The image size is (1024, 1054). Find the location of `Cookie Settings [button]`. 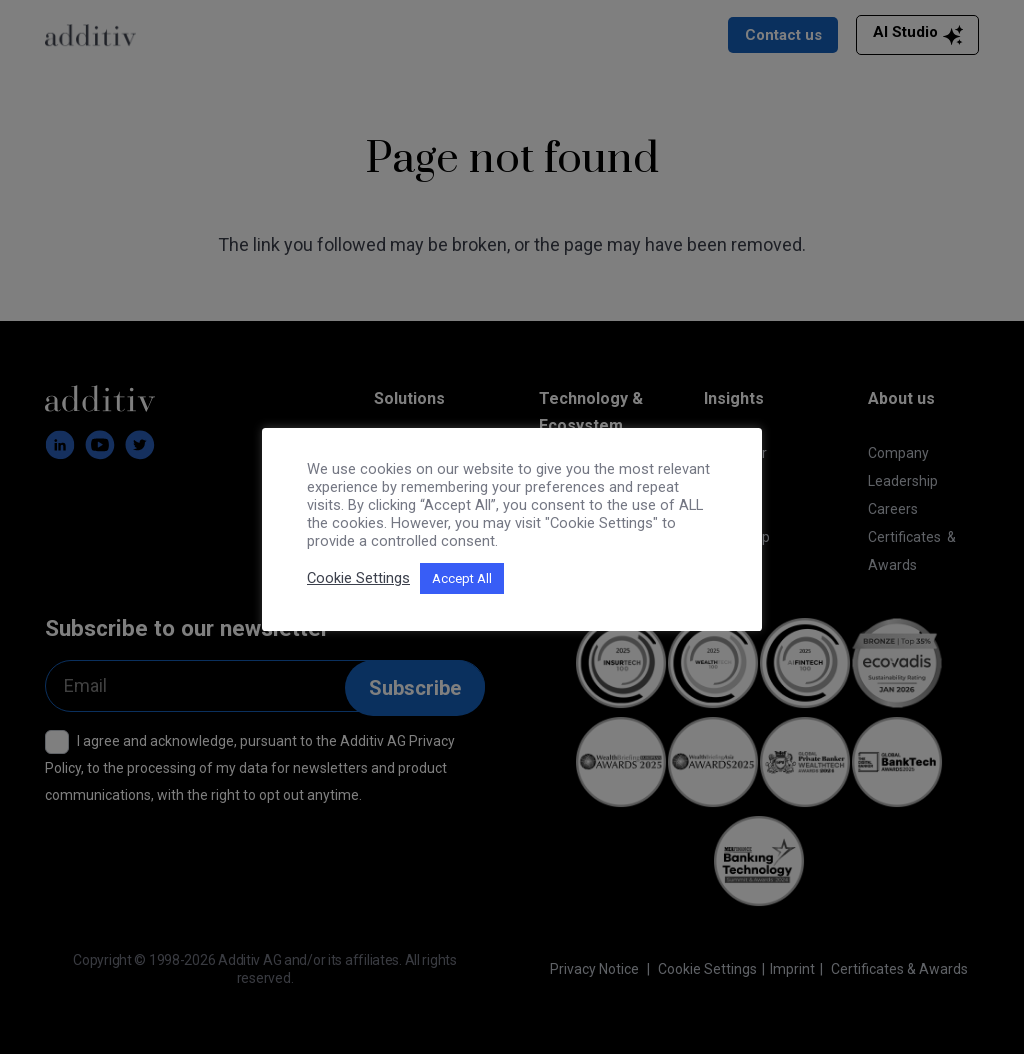

Cookie Settings [button] is located at coordinates (358, 578).